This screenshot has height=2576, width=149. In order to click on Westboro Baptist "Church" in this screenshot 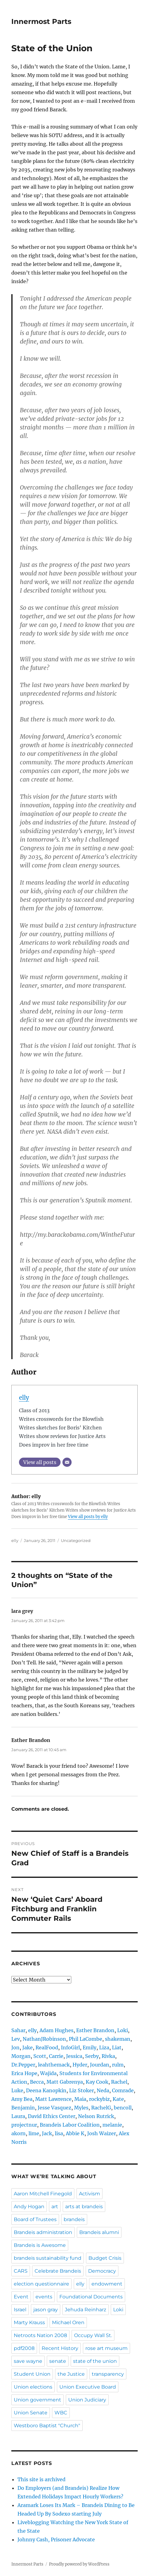, I will do `click(47, 2425)`.